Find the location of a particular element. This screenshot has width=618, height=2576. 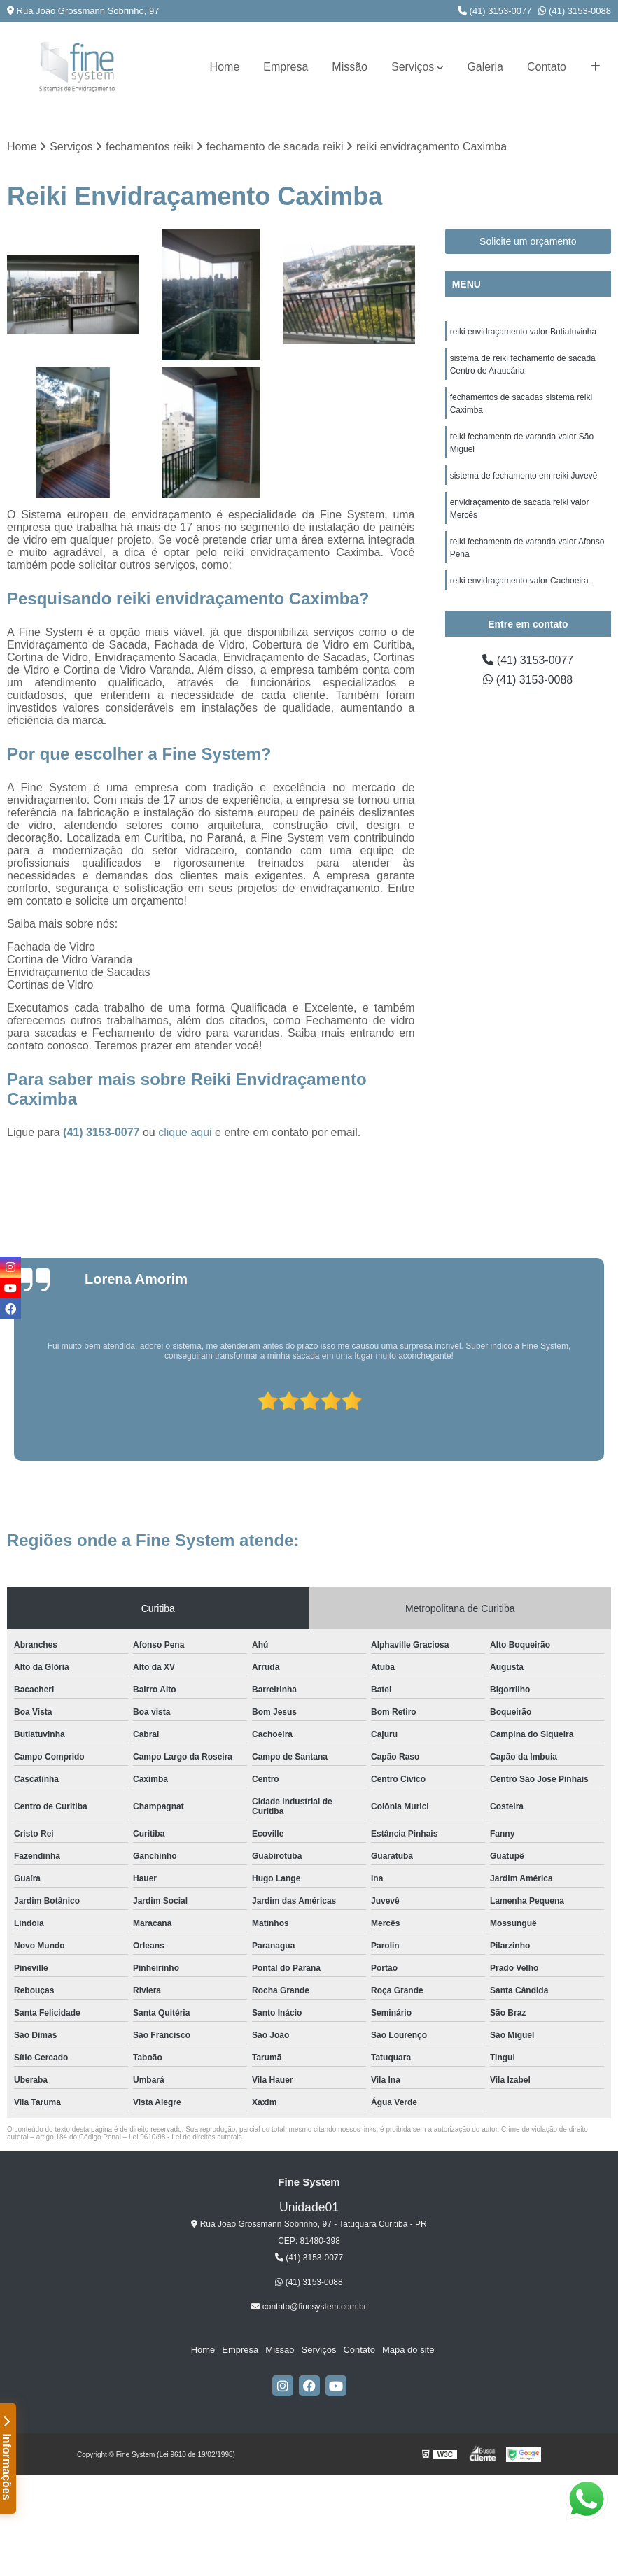

Lei 9610/98 - Lei de direitos autorais is located at coordinates (185, 2137).